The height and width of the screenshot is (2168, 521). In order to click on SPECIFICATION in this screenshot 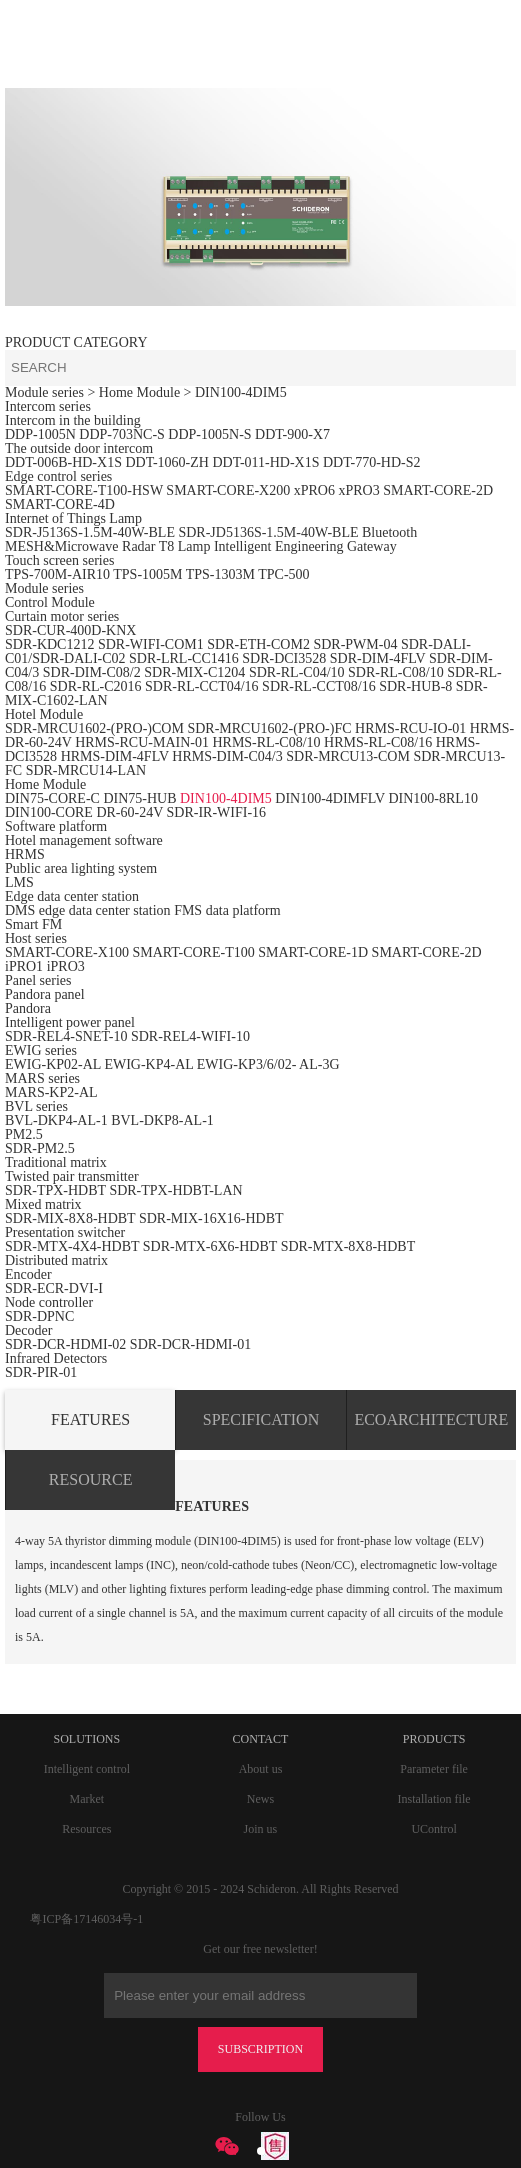, I will do `click(261, 1419)`.